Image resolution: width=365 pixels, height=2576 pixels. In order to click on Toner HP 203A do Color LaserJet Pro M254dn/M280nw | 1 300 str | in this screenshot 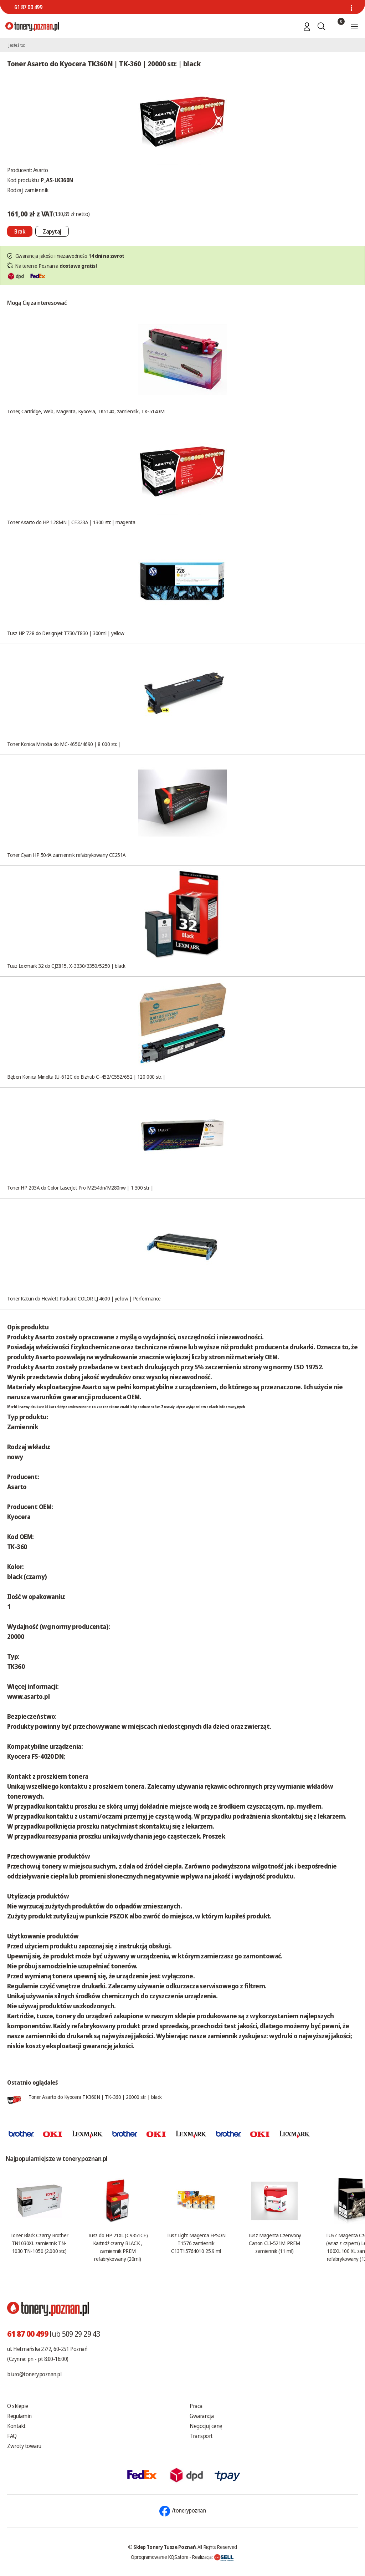, I will do `click(80, 1187)`.